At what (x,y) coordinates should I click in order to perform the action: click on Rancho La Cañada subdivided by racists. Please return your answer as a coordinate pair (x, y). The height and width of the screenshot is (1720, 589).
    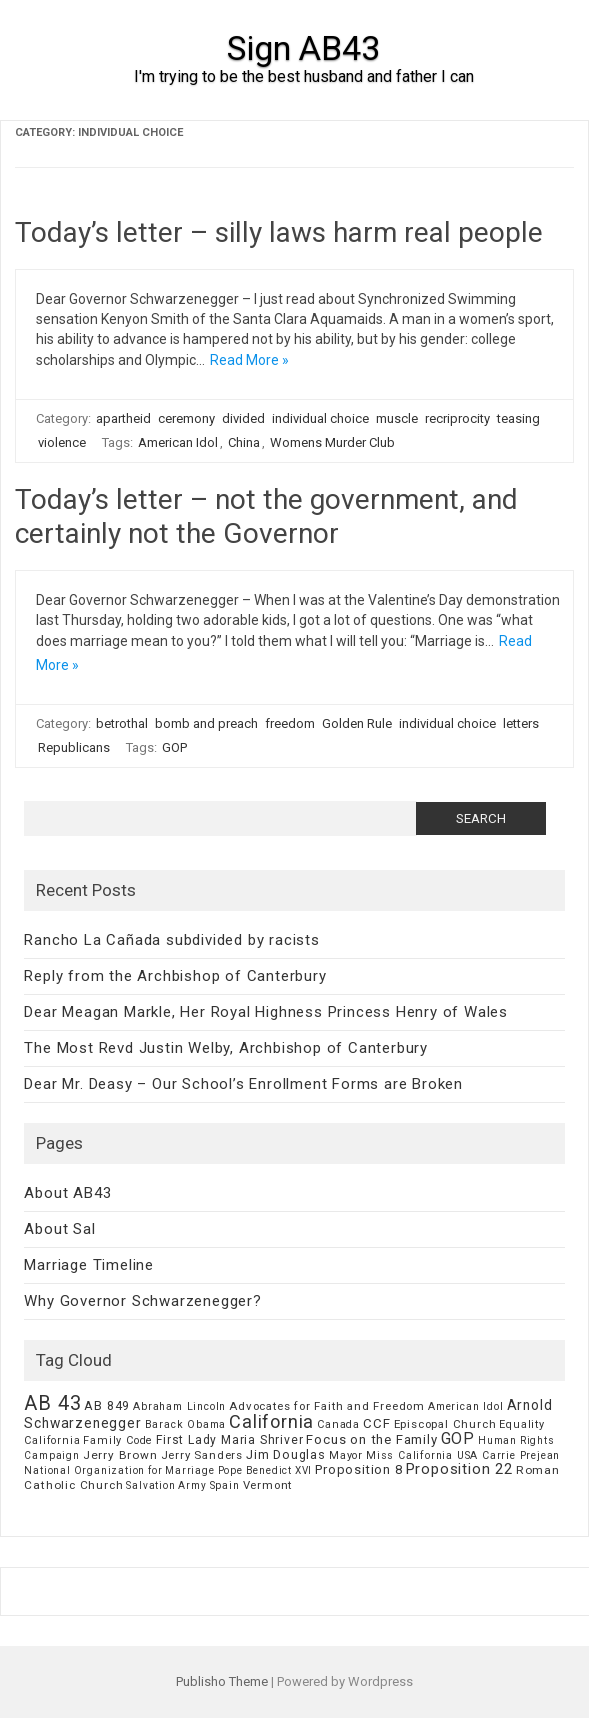
    Looking at the image, I should click on (171, 940).